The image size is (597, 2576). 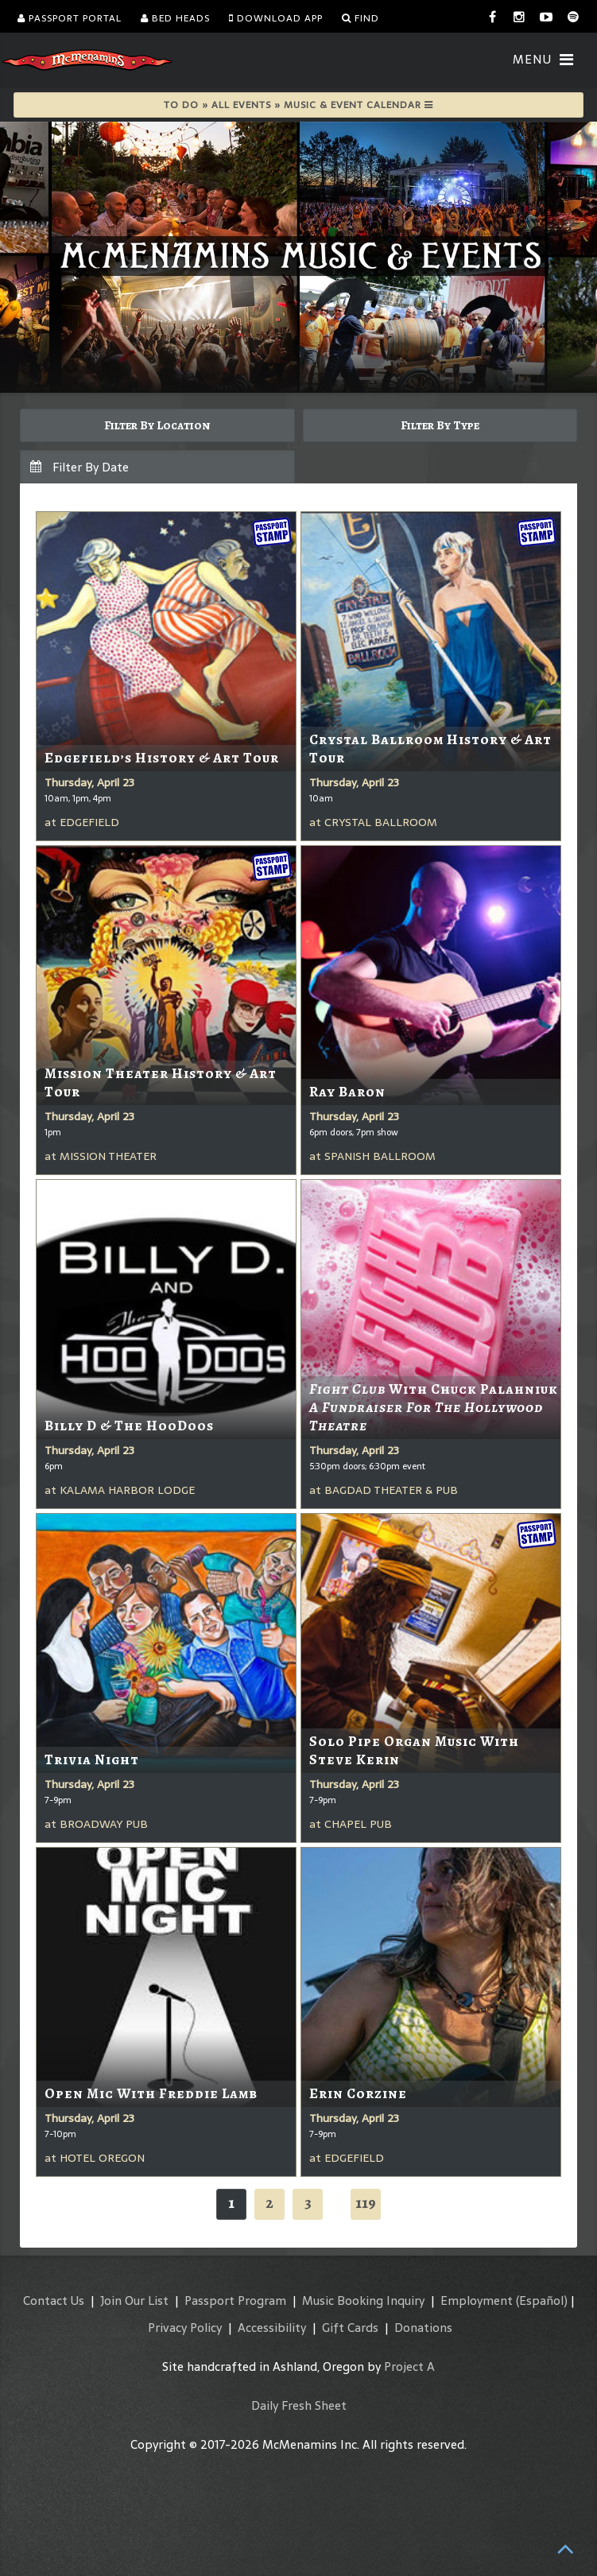 What do you see at coordinates (363, 2300) in the screenshot?
I see `Music Booking Inquiry` at bounding box center [363, 2300].